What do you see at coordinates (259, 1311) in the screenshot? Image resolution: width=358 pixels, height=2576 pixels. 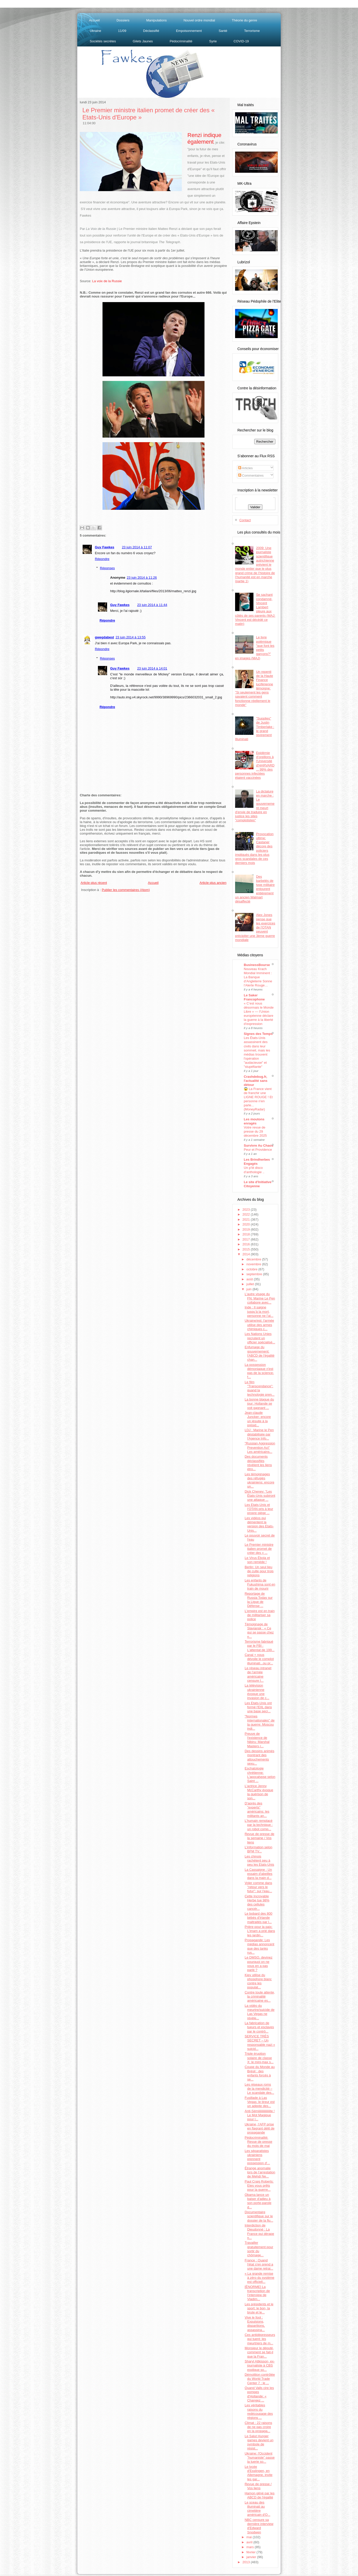 I see `Inde : Il saigne jusqu’à la mort, personne ne l’ai...` at bounding box center [259, 1311].